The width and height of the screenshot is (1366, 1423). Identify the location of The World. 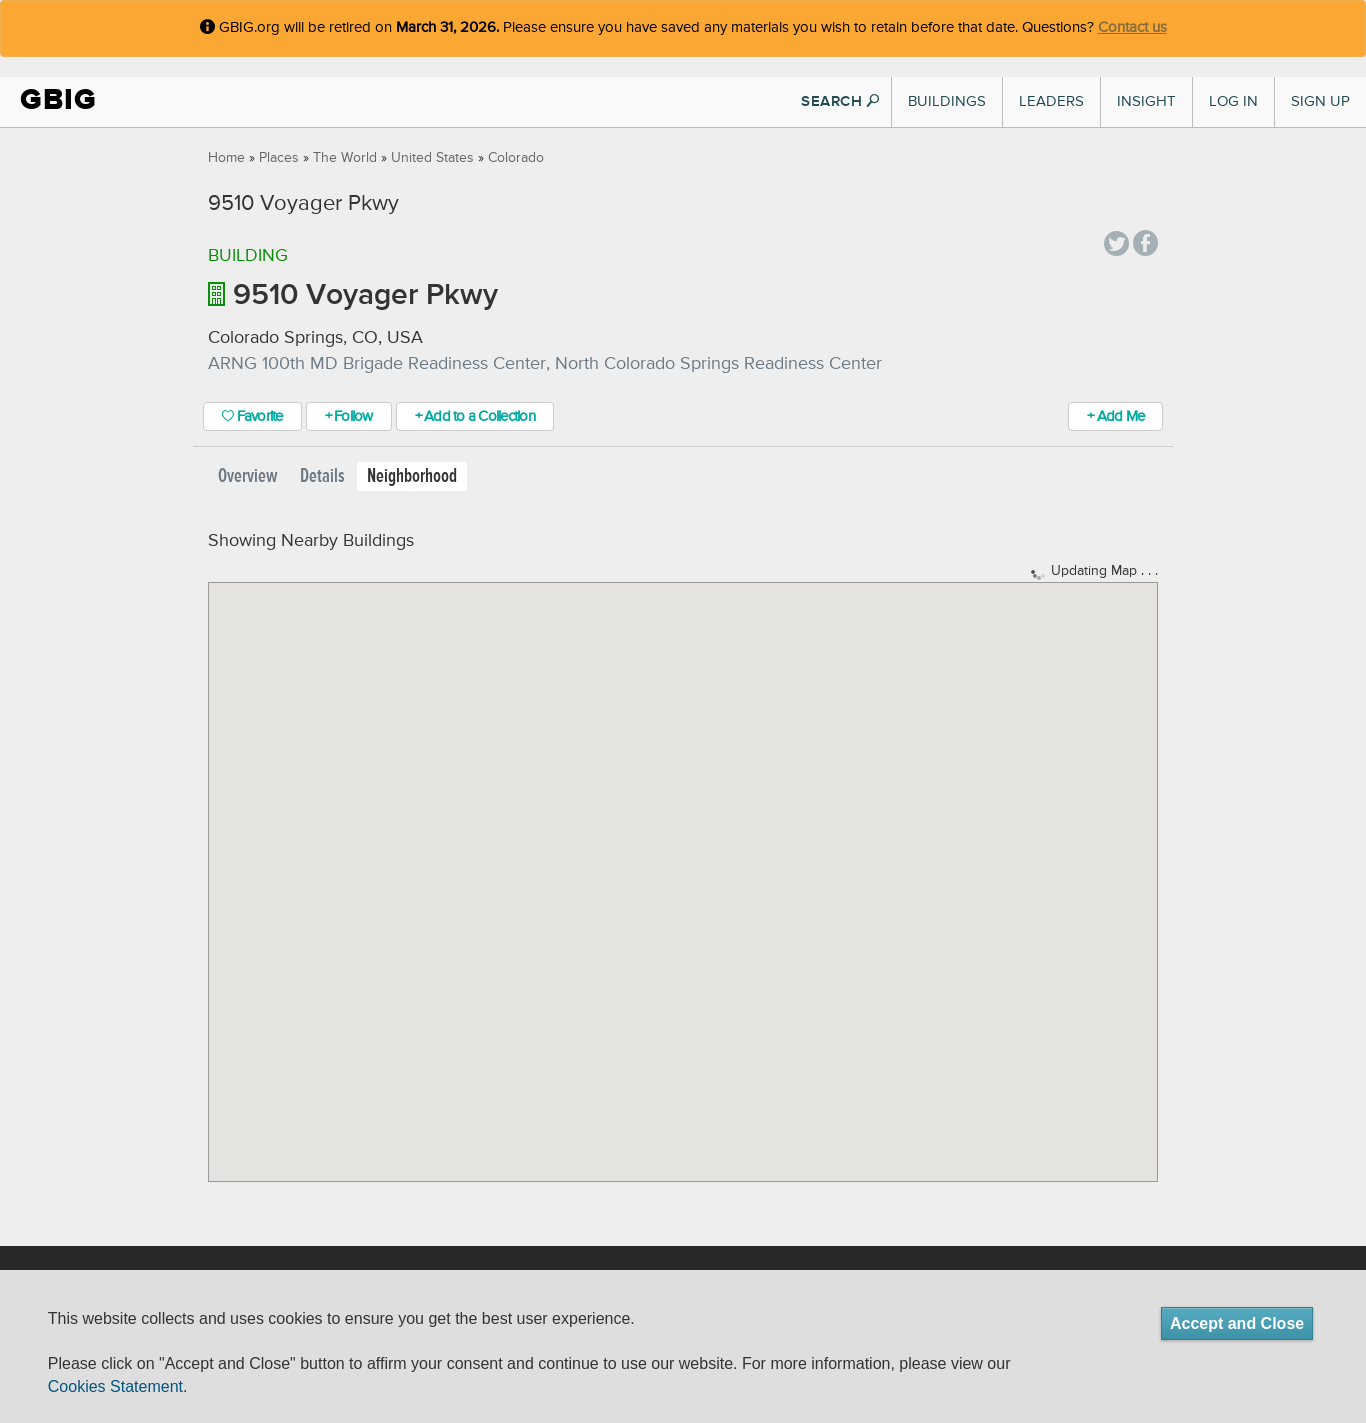
(345, 158).